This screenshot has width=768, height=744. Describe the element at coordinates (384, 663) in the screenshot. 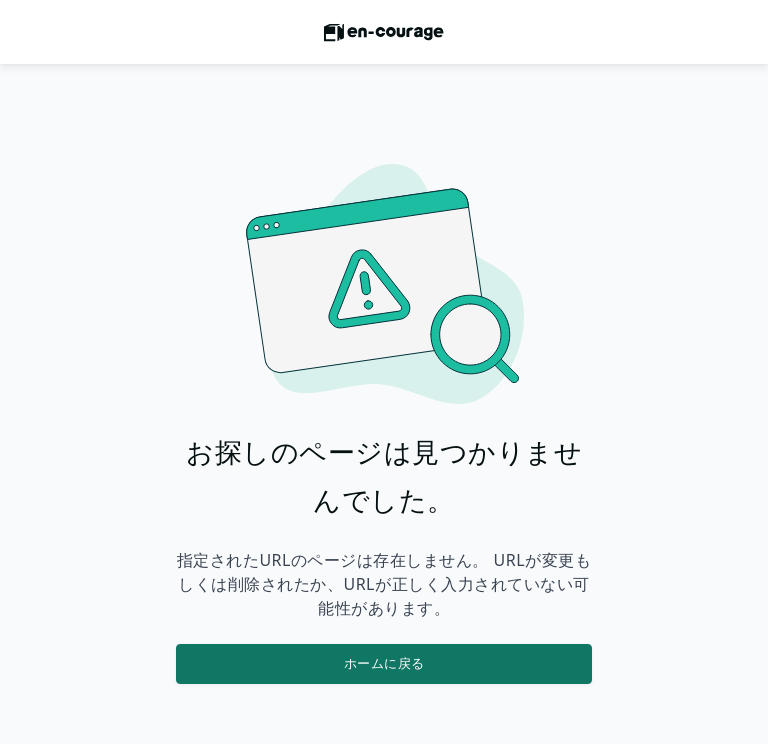

I see `ホームに戻る` at that location.